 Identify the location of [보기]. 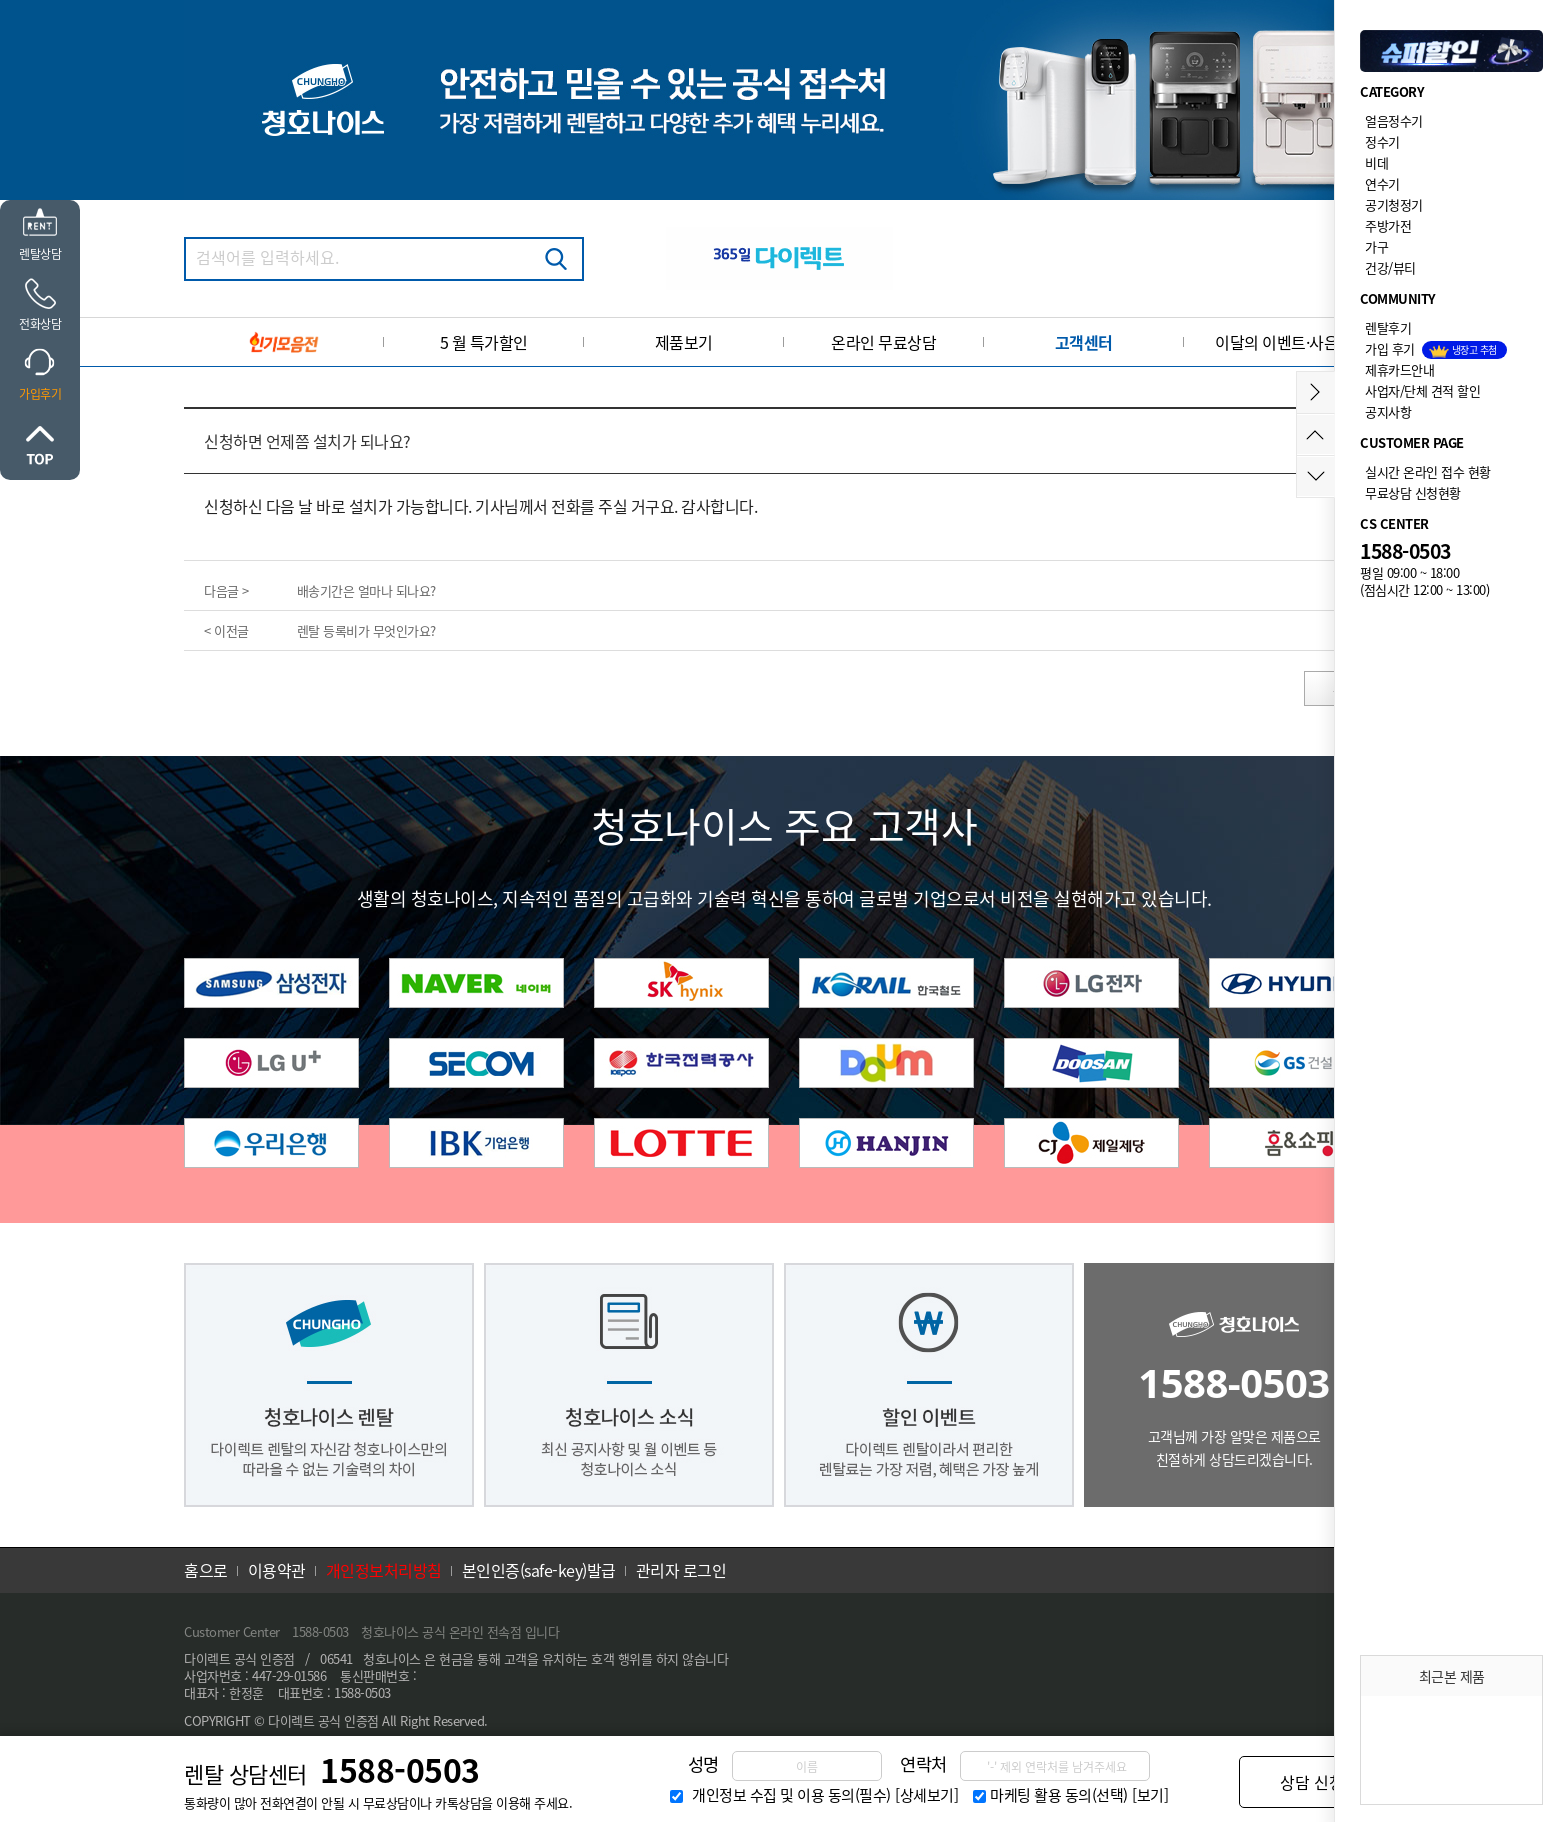
(1150, 1795).